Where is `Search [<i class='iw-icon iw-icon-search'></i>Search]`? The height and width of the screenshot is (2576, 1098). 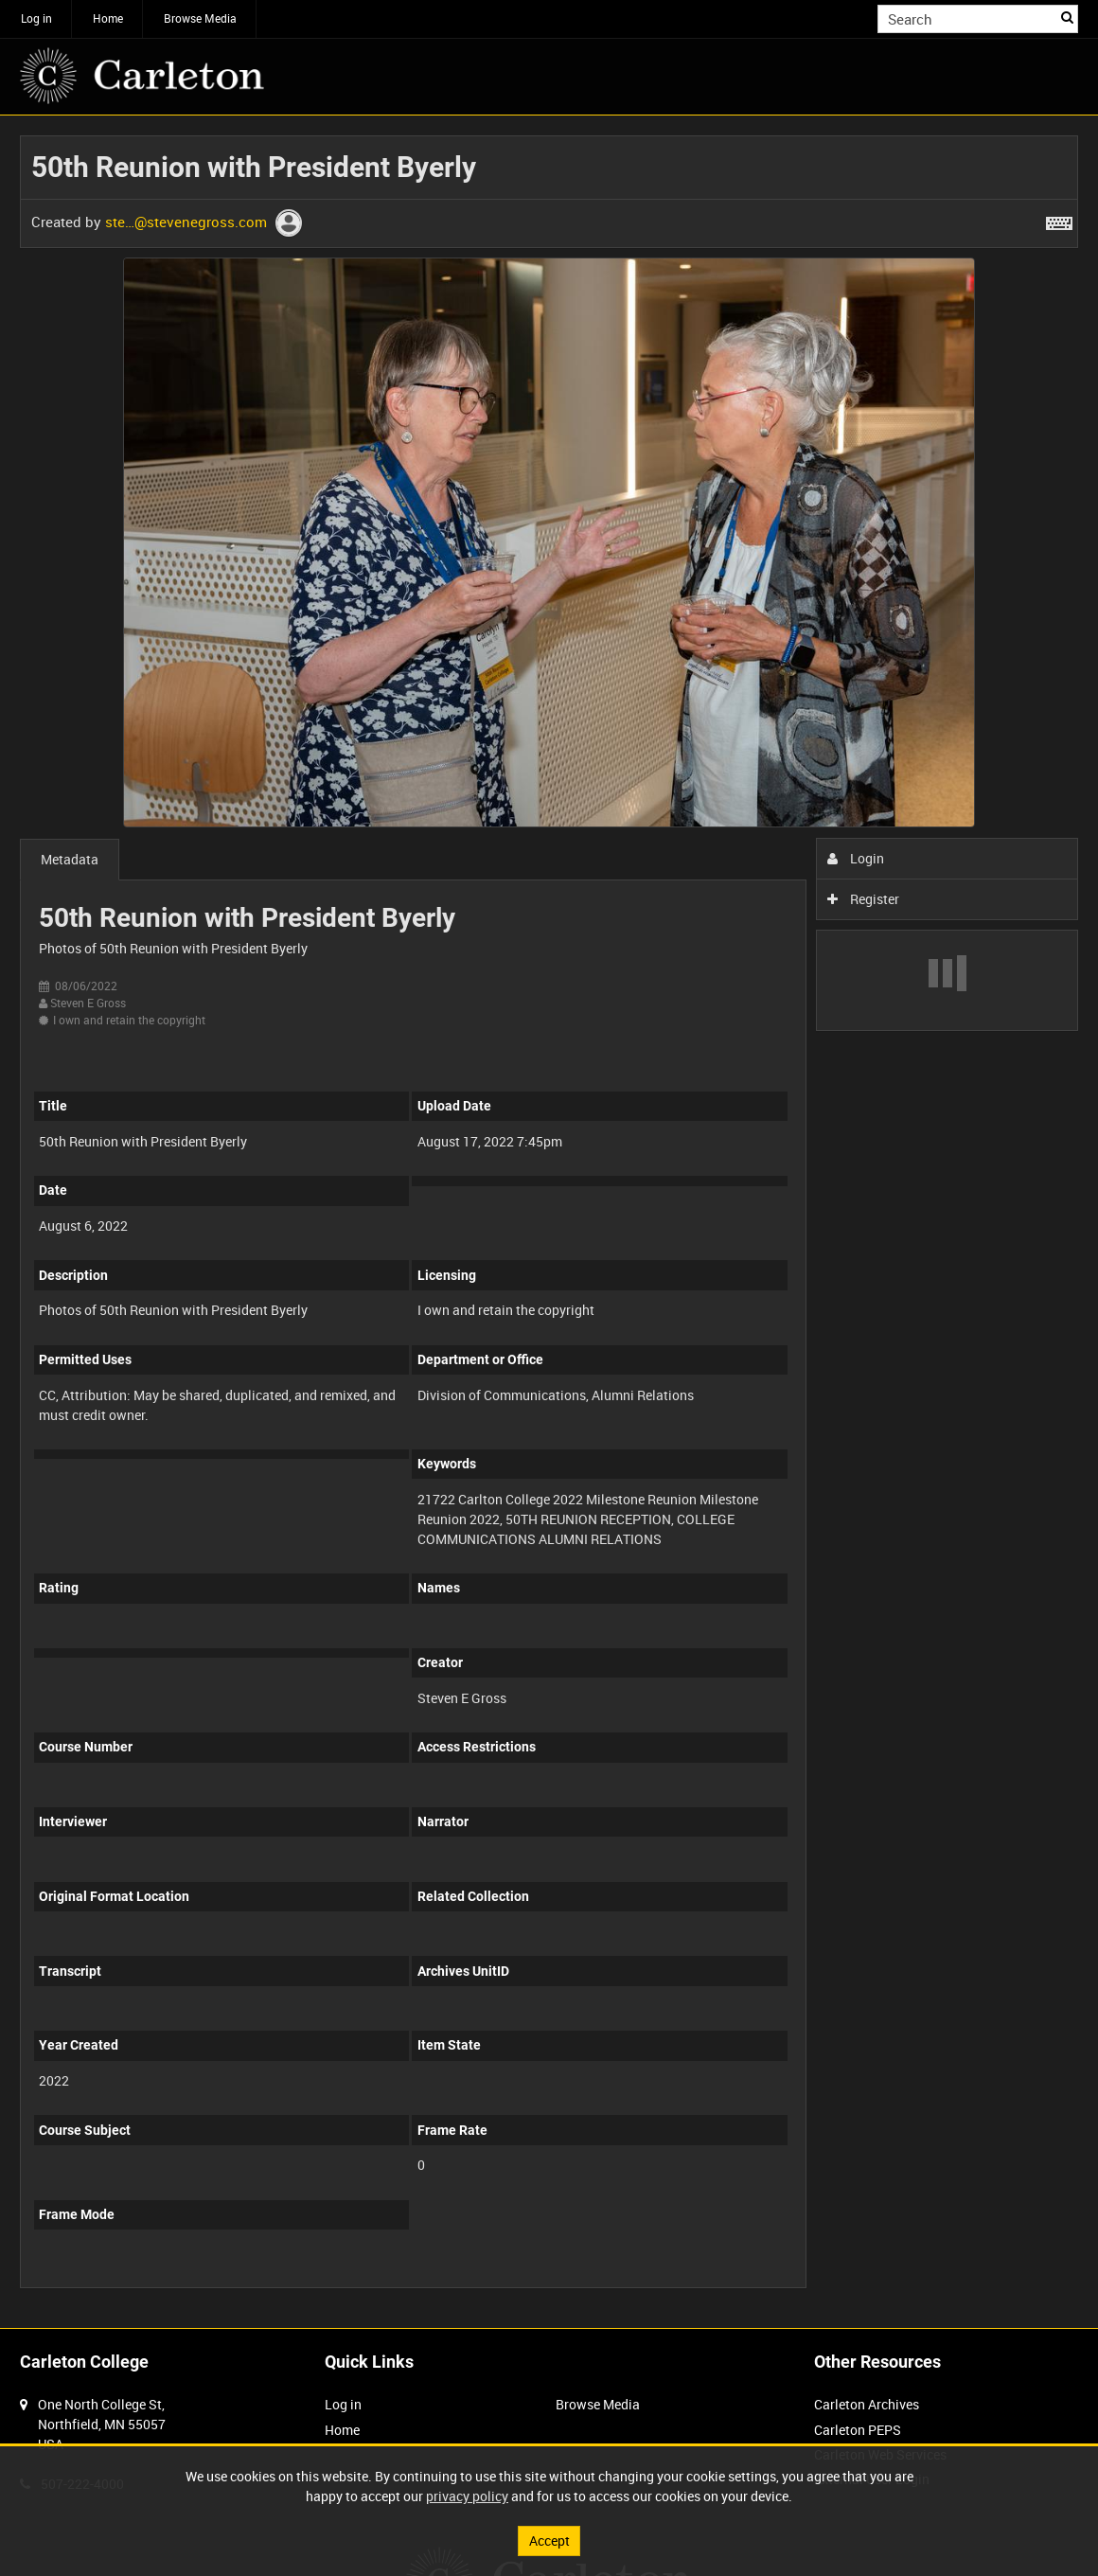 Search [<i class='iw-icon iw-icon-search'></i>Search] is located at coordinates (1067, 17).